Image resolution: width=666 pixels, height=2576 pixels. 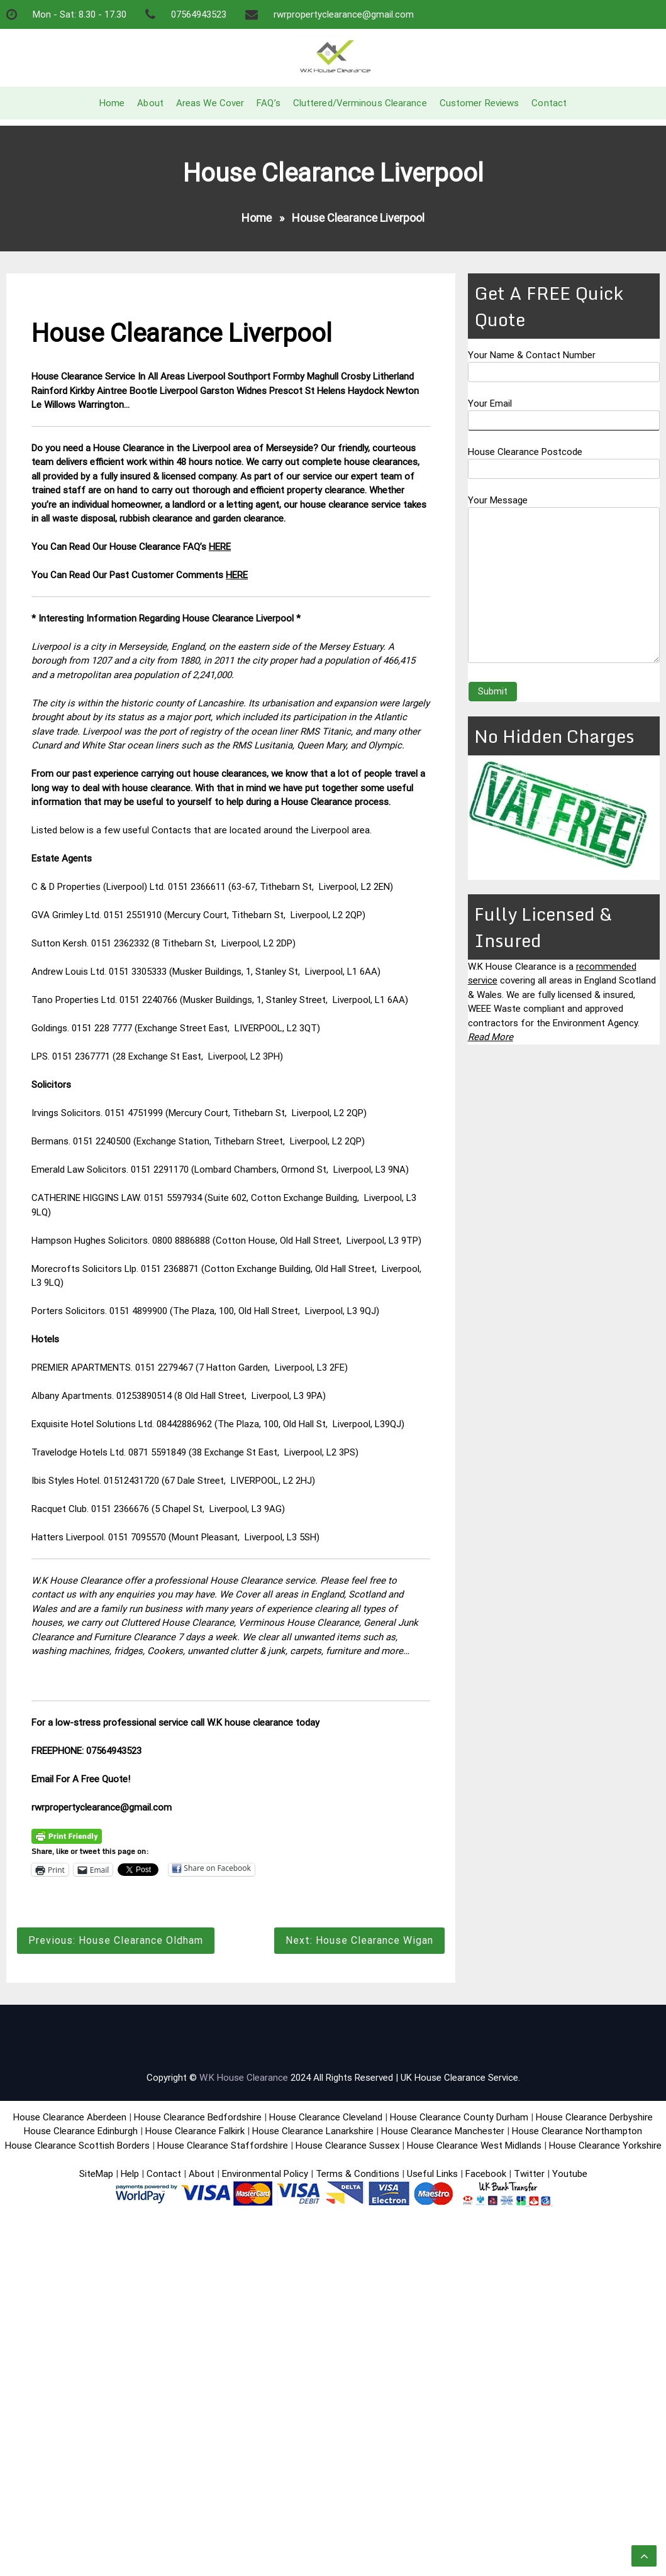 What do you see at coordinates (474, 2145) in the screenshot?
I see `House Clearance West Midlands` at bounding box center [474, 2145].